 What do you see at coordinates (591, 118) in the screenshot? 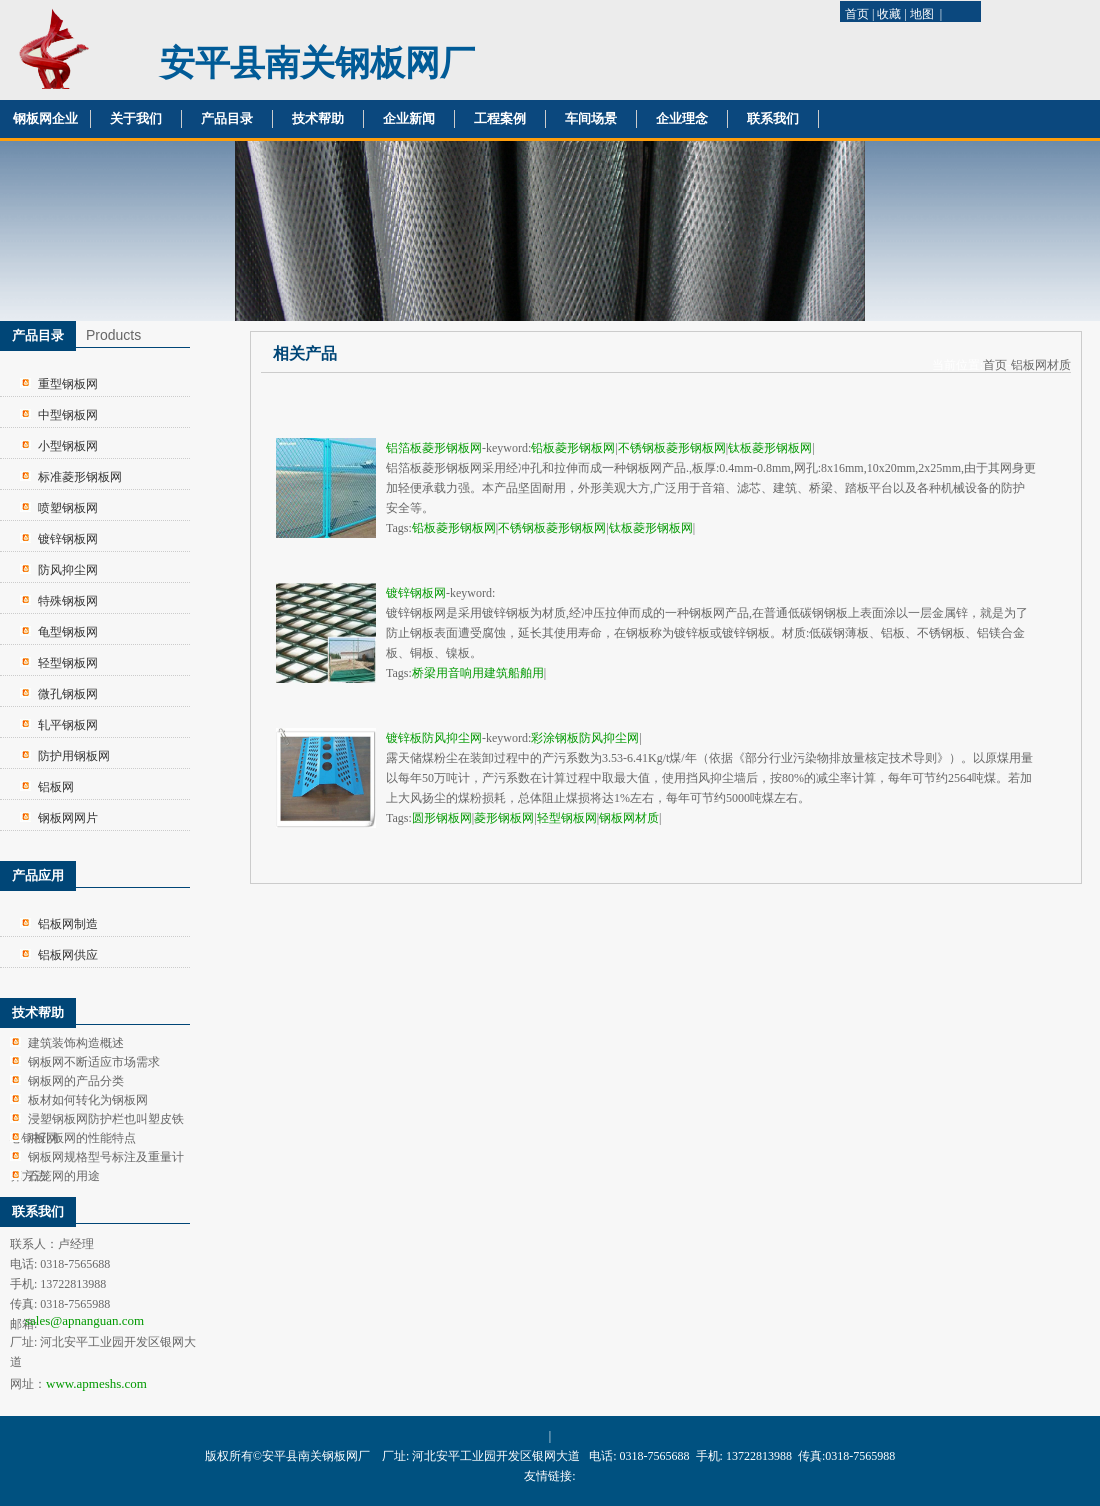
I see `车间场景` at bounding box center [591, 118].